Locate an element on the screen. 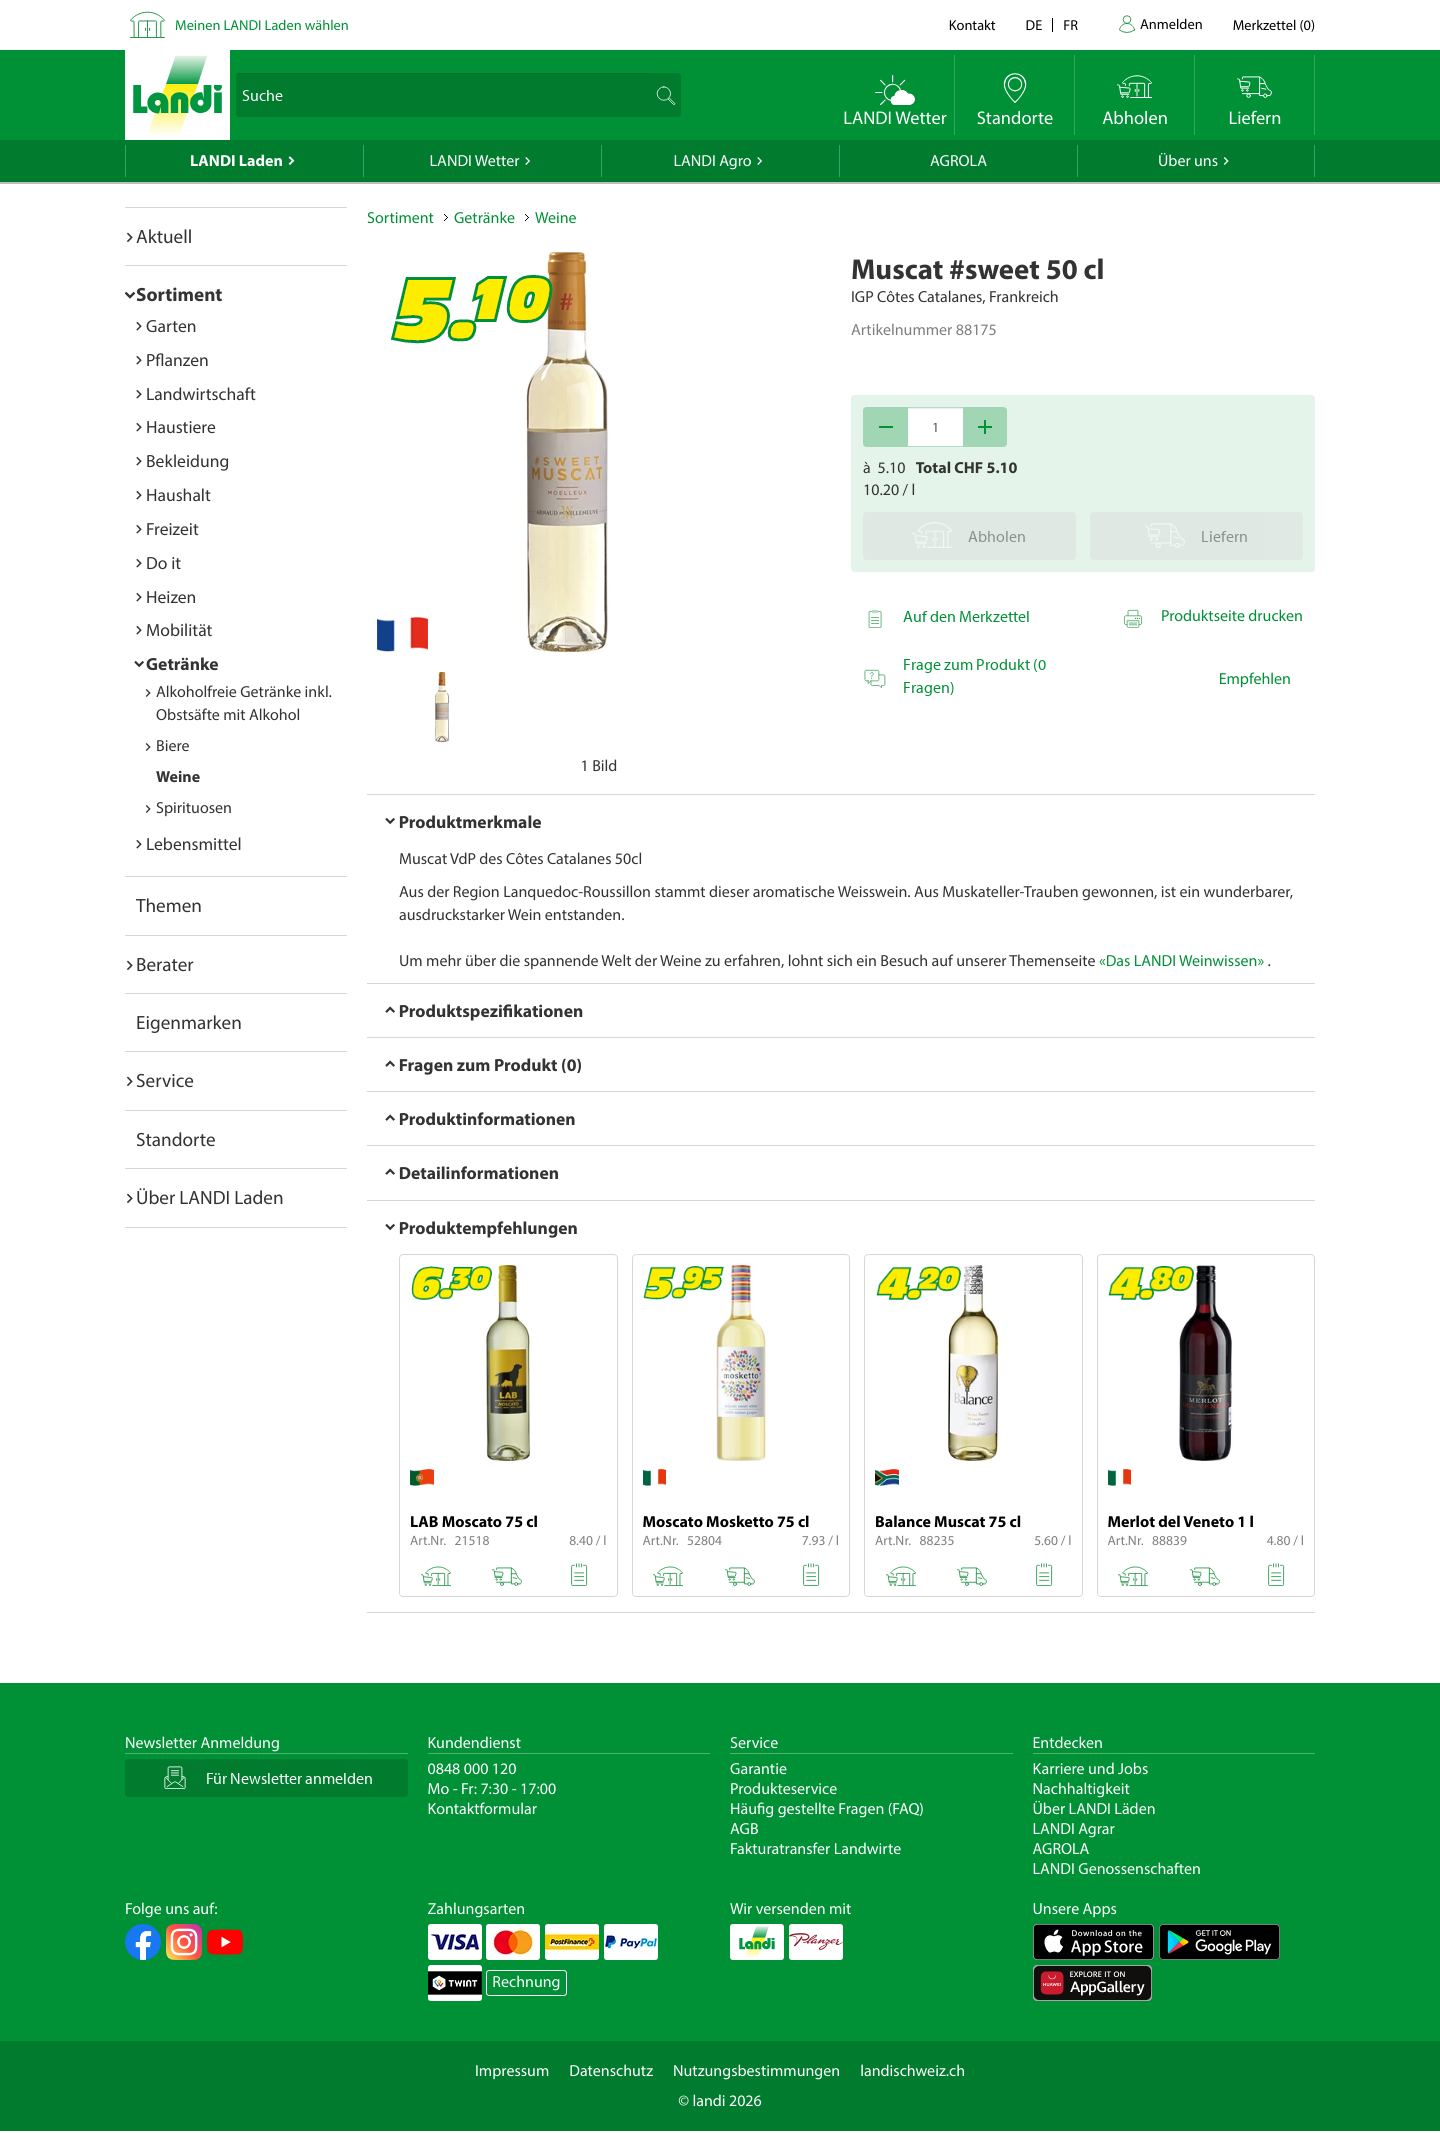 The width and height of the screenshot is (1440, 2133). Über LANDI Laden is located at coordinates (210, 1197).